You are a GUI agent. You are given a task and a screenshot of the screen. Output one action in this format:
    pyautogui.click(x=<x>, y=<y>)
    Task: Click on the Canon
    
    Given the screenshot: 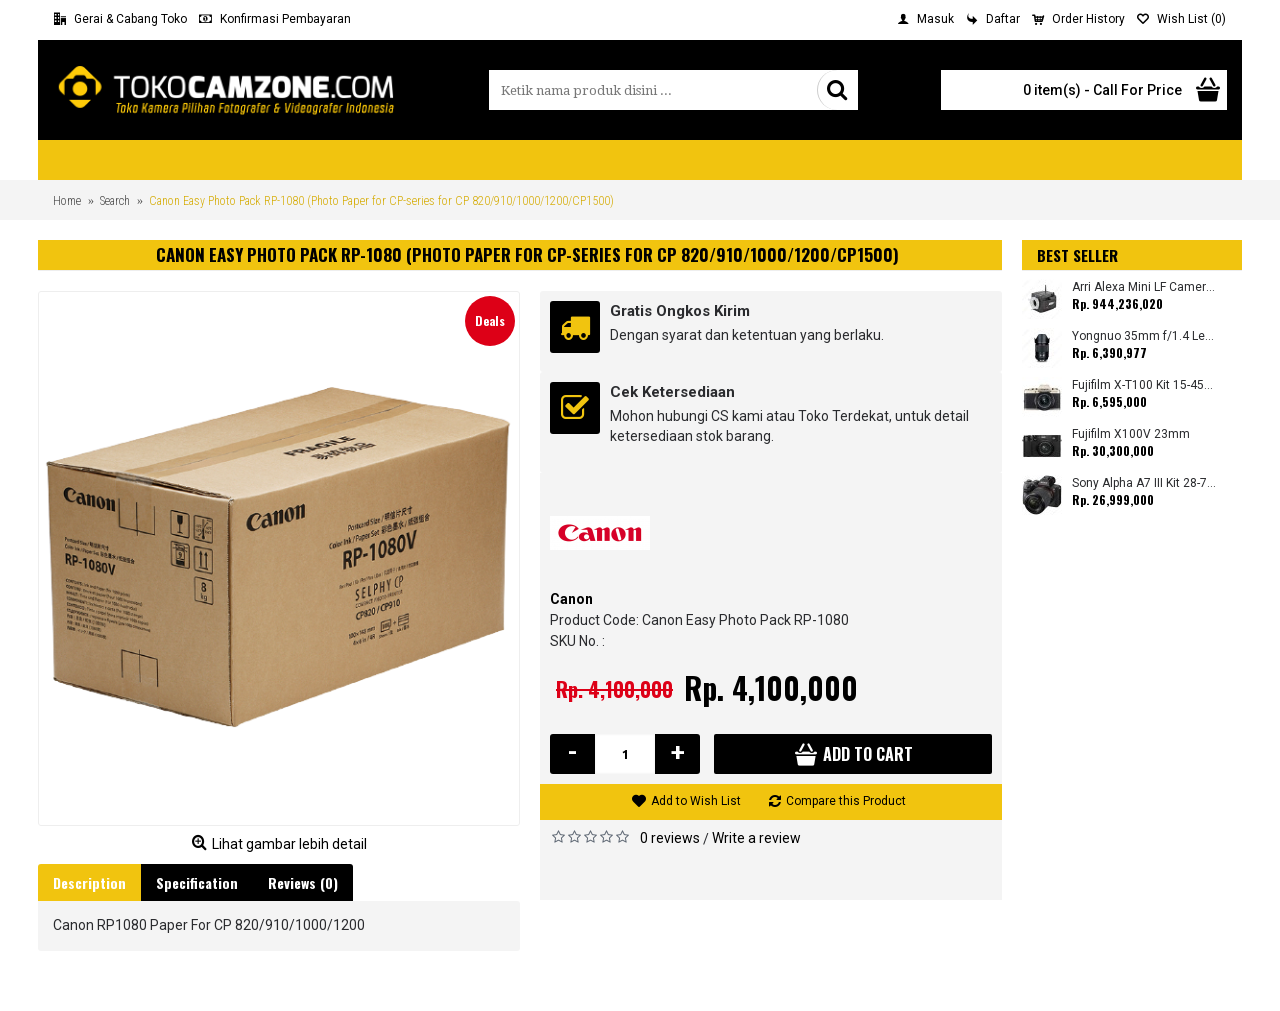 What is the action you would take?
    pyautogui.click(x=571, y=599)
    